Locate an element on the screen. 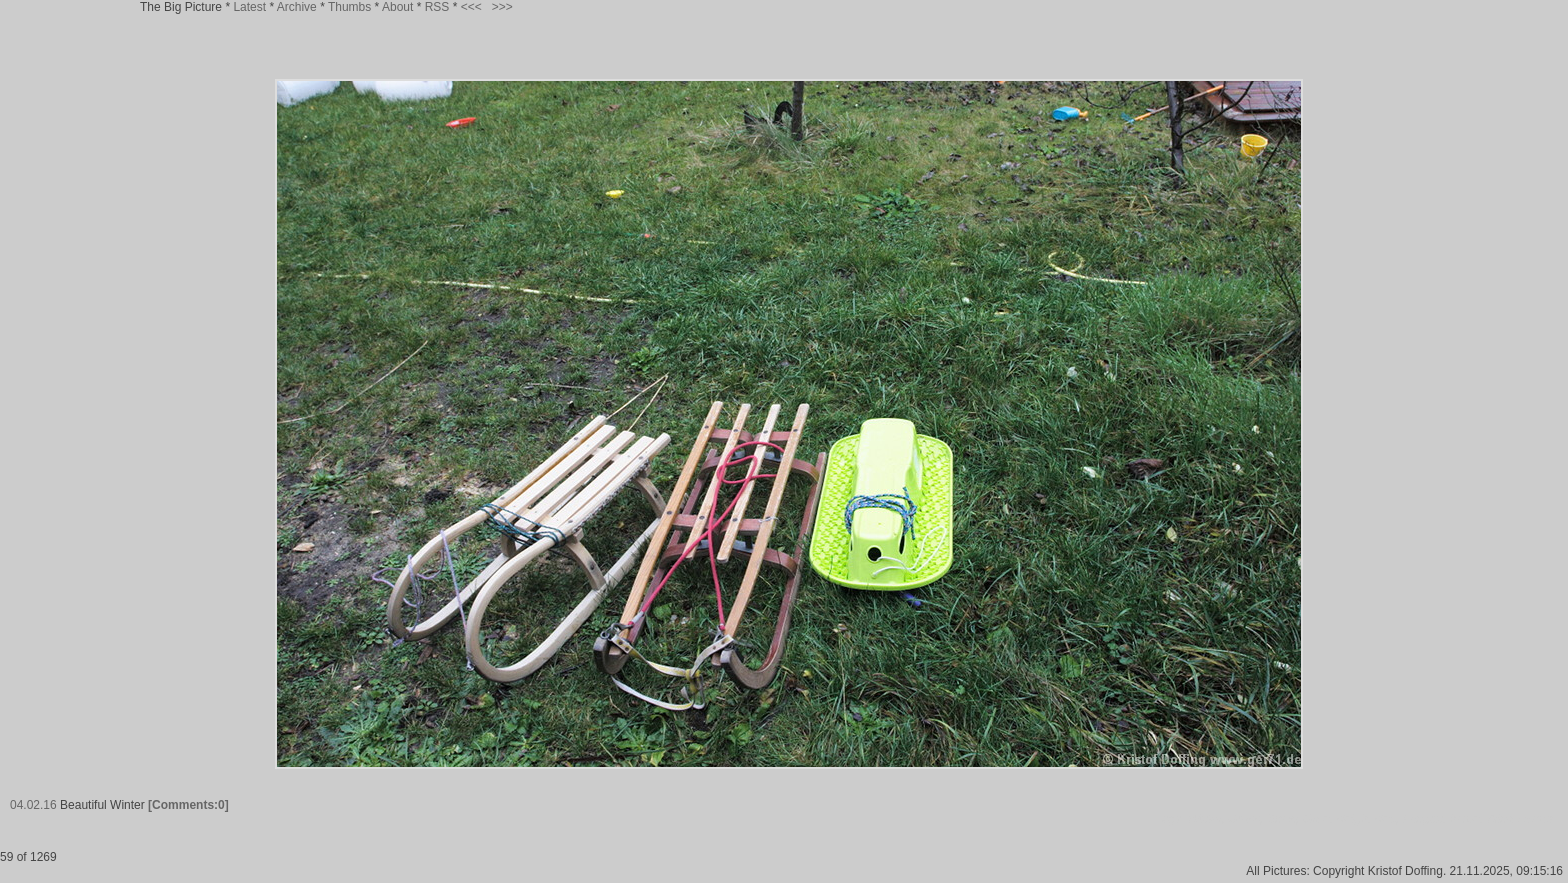  Archive is located at coordinates (297, 7).